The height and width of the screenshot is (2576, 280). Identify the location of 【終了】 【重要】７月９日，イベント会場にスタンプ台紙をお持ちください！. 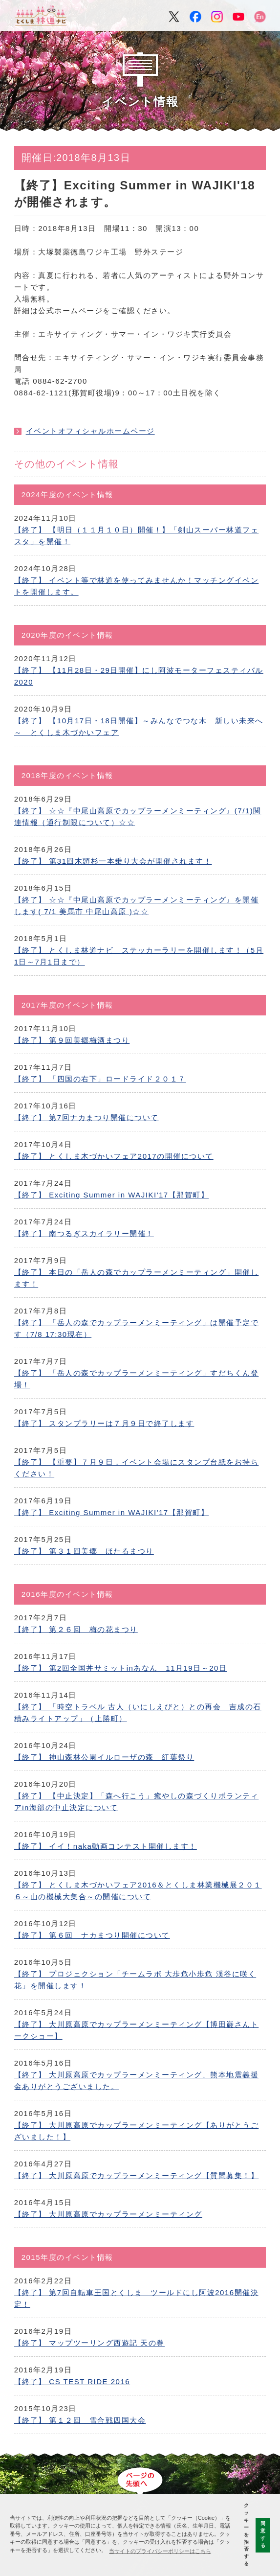
(136, 1468).